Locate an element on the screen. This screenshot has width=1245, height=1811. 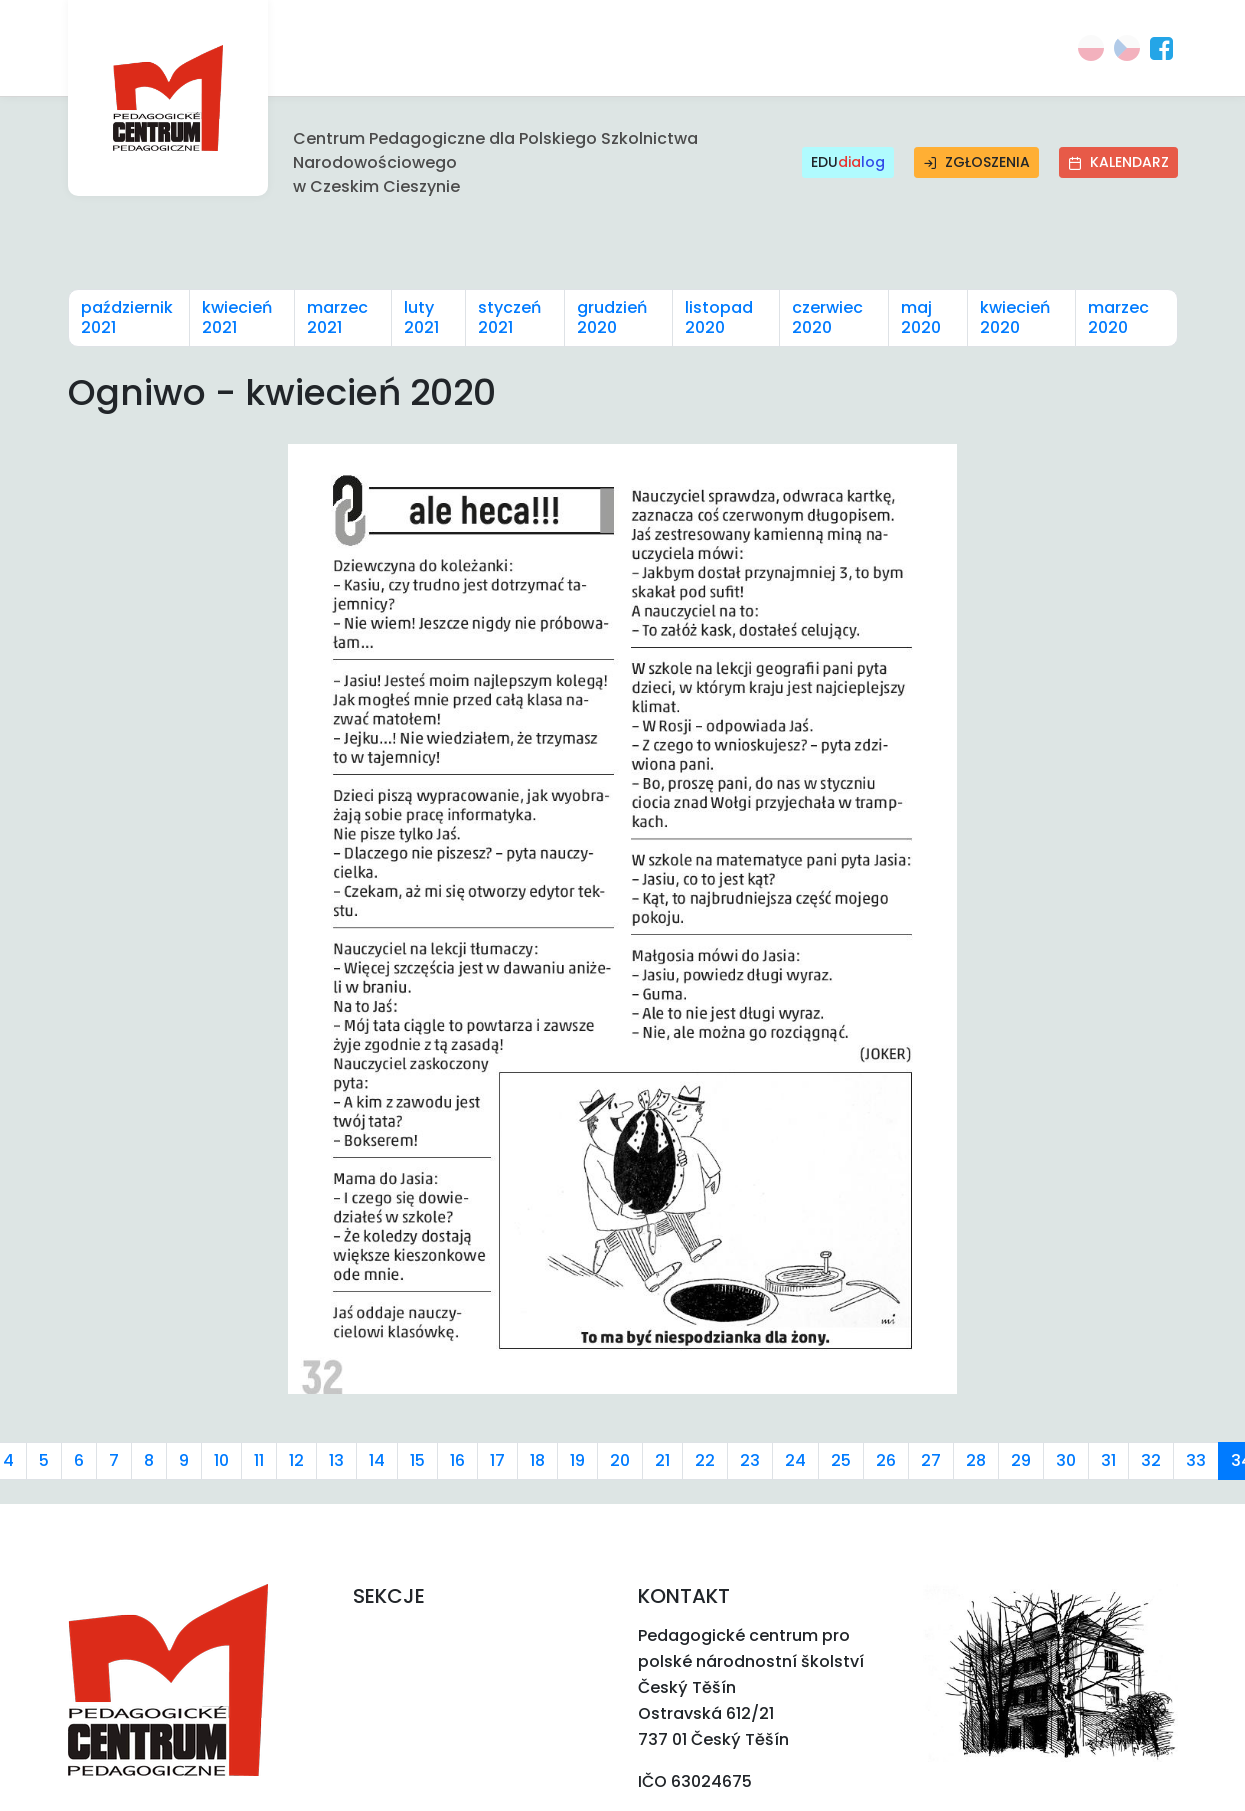
32 is located at coordinates (1151, 1460).